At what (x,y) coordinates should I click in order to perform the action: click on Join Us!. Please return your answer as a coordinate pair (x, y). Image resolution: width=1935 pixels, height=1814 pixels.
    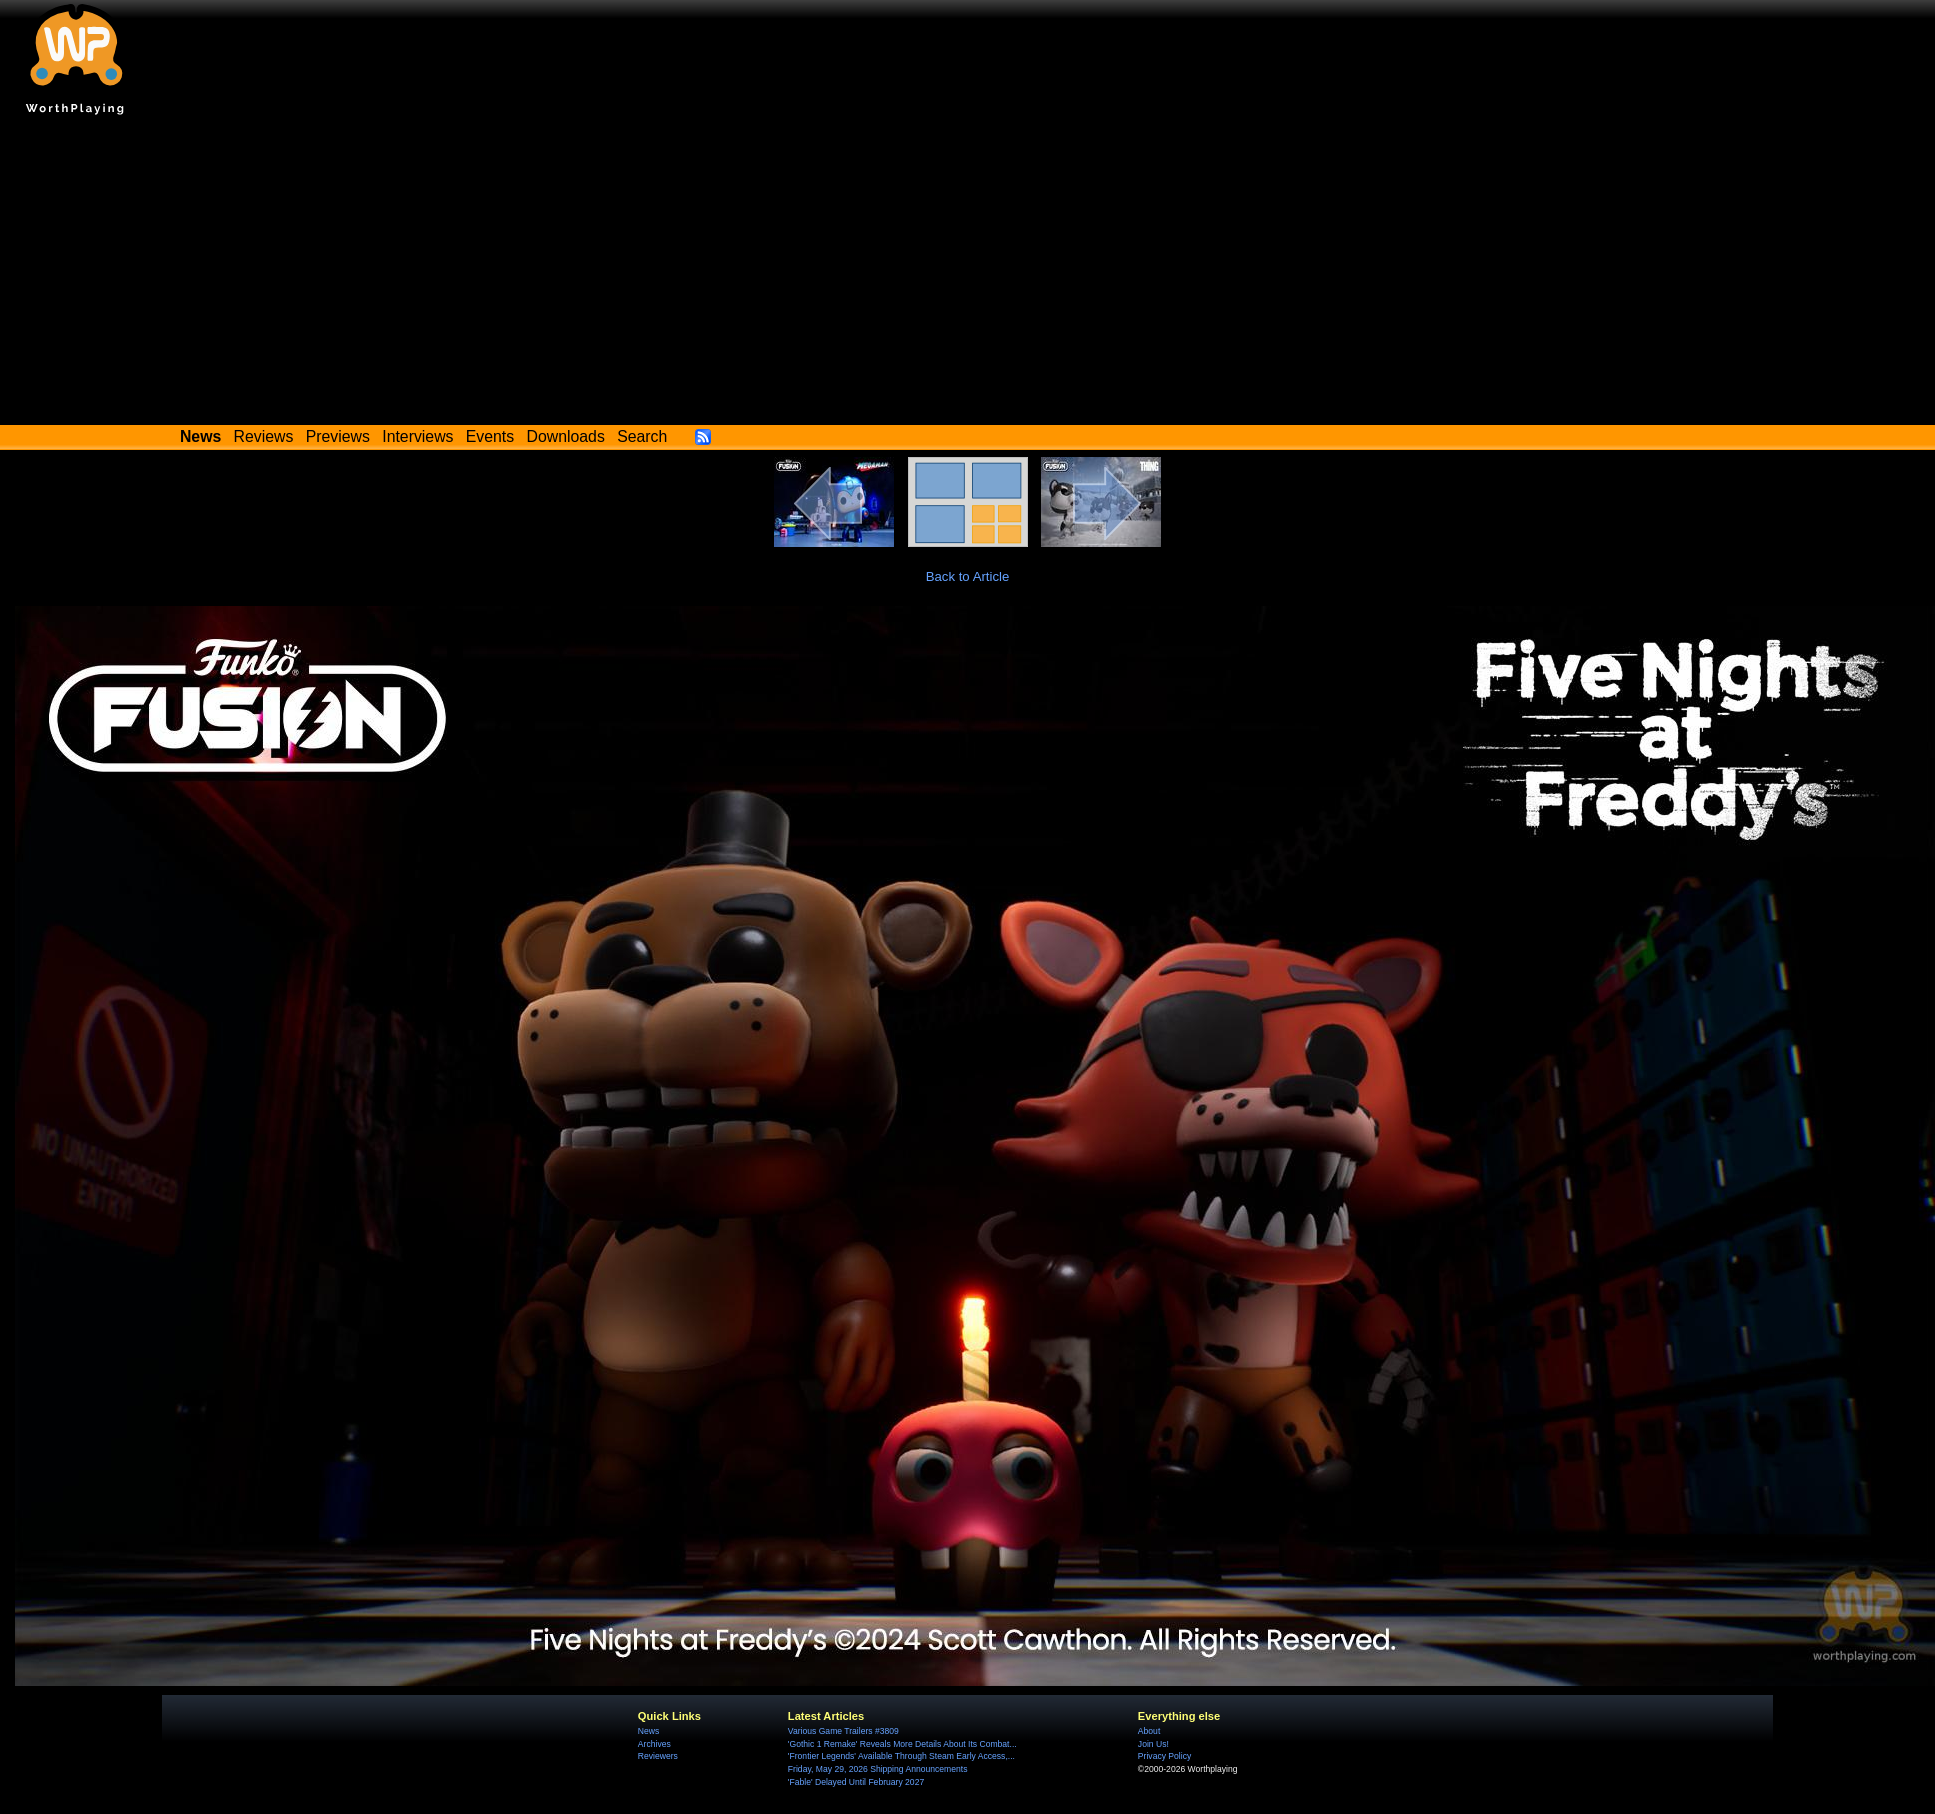
    Looking at the image, I should click on (1153, 1744).